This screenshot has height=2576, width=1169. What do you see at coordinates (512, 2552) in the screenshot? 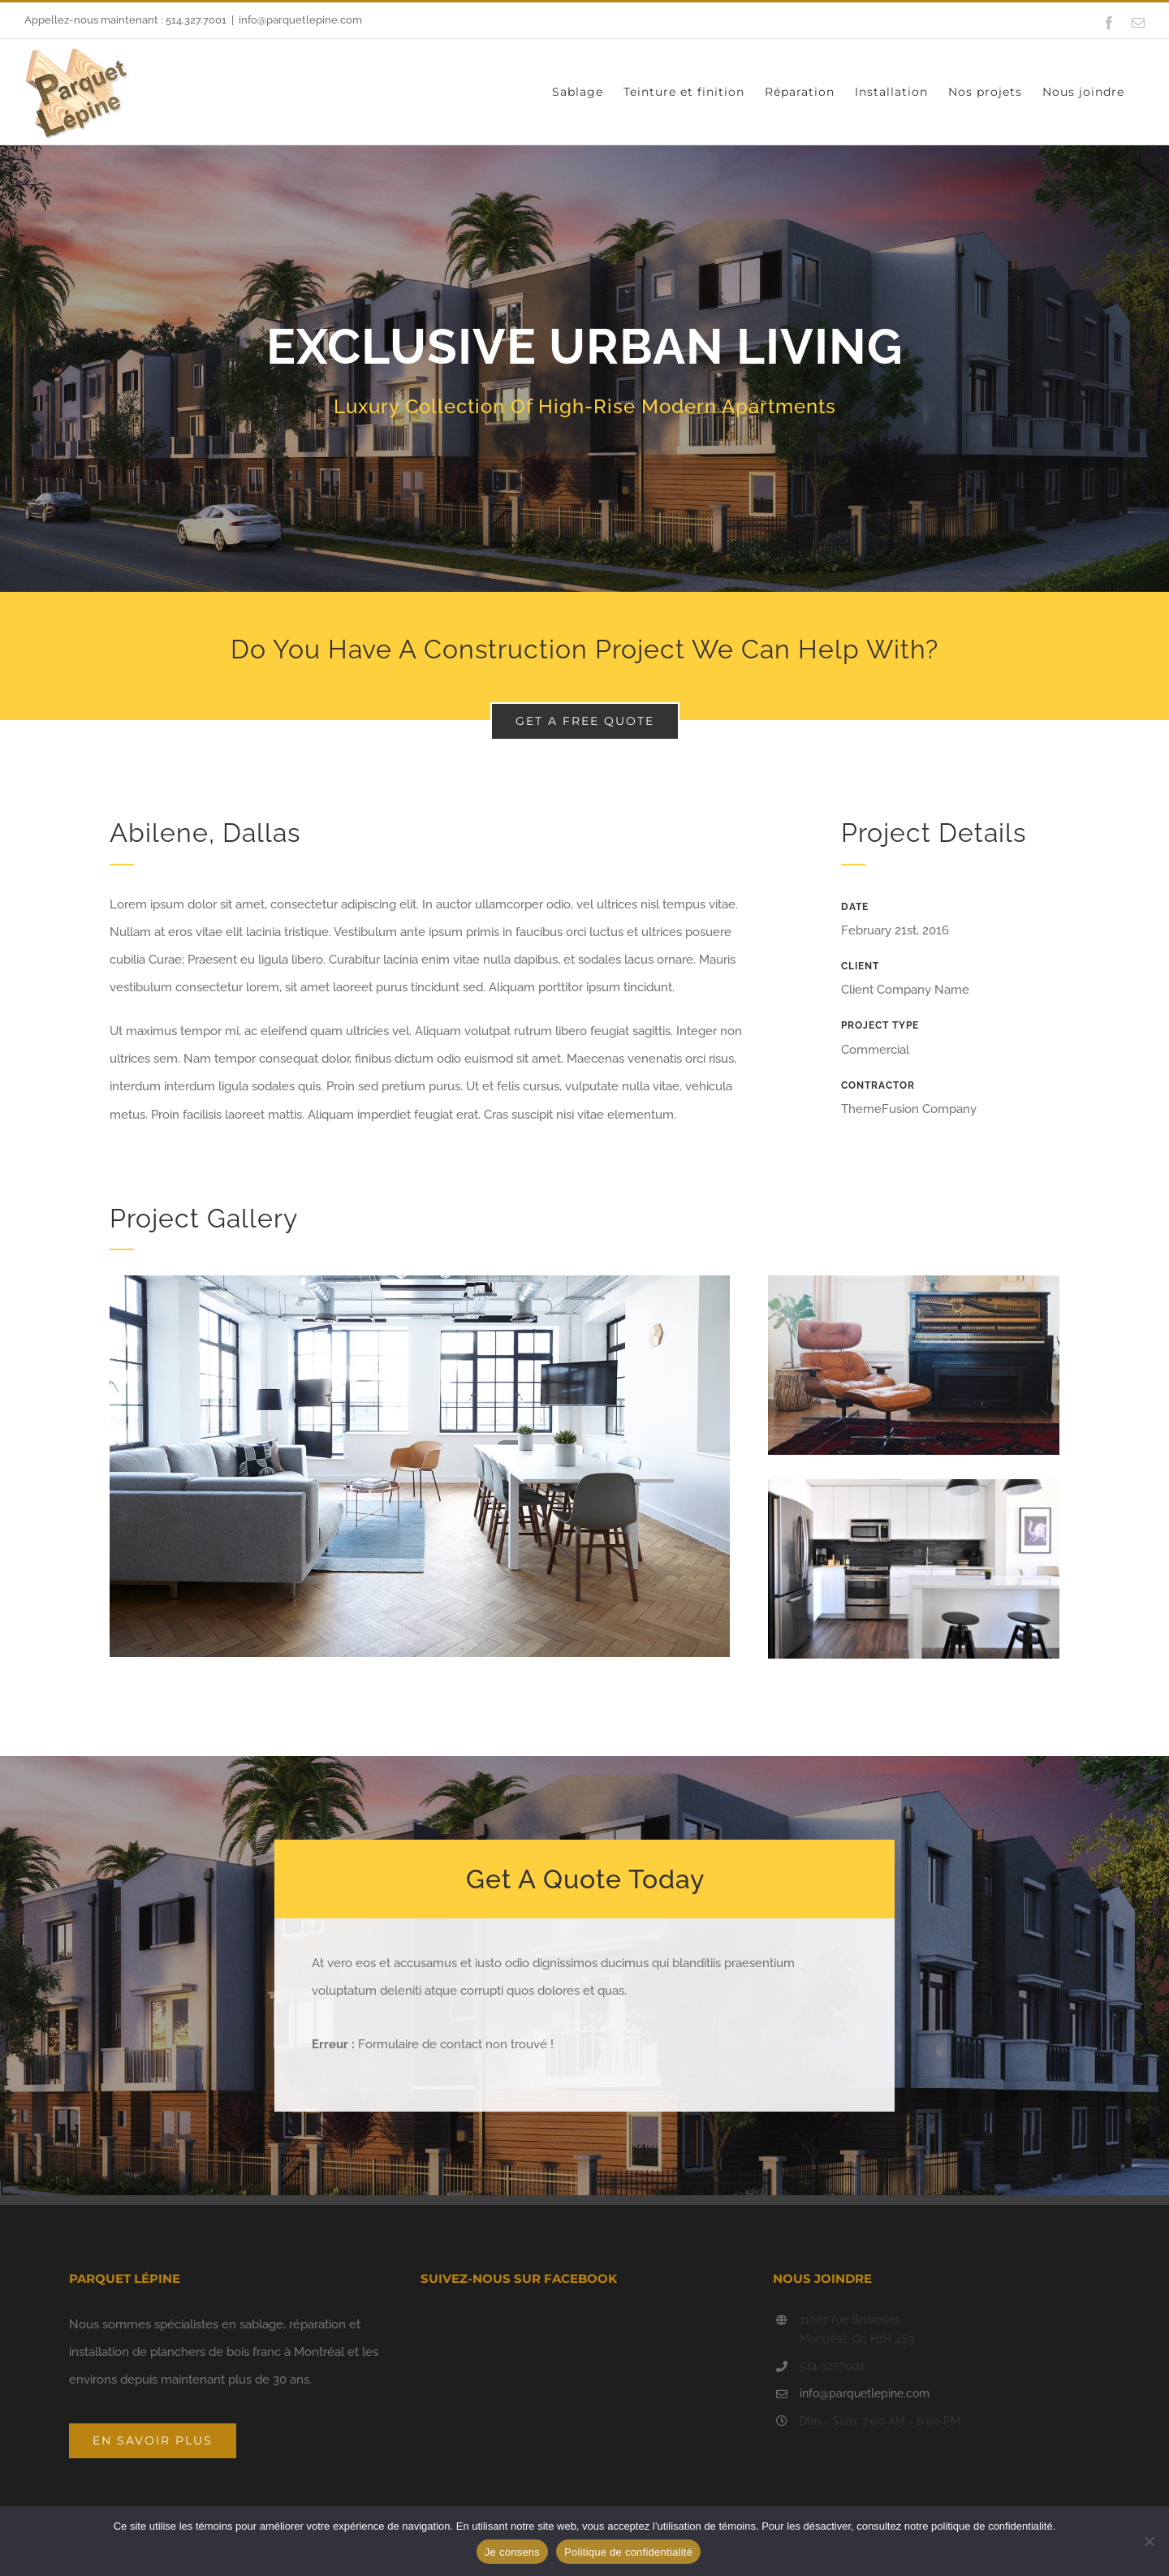
I see `Je consens` at bounding box center [512, 2552].